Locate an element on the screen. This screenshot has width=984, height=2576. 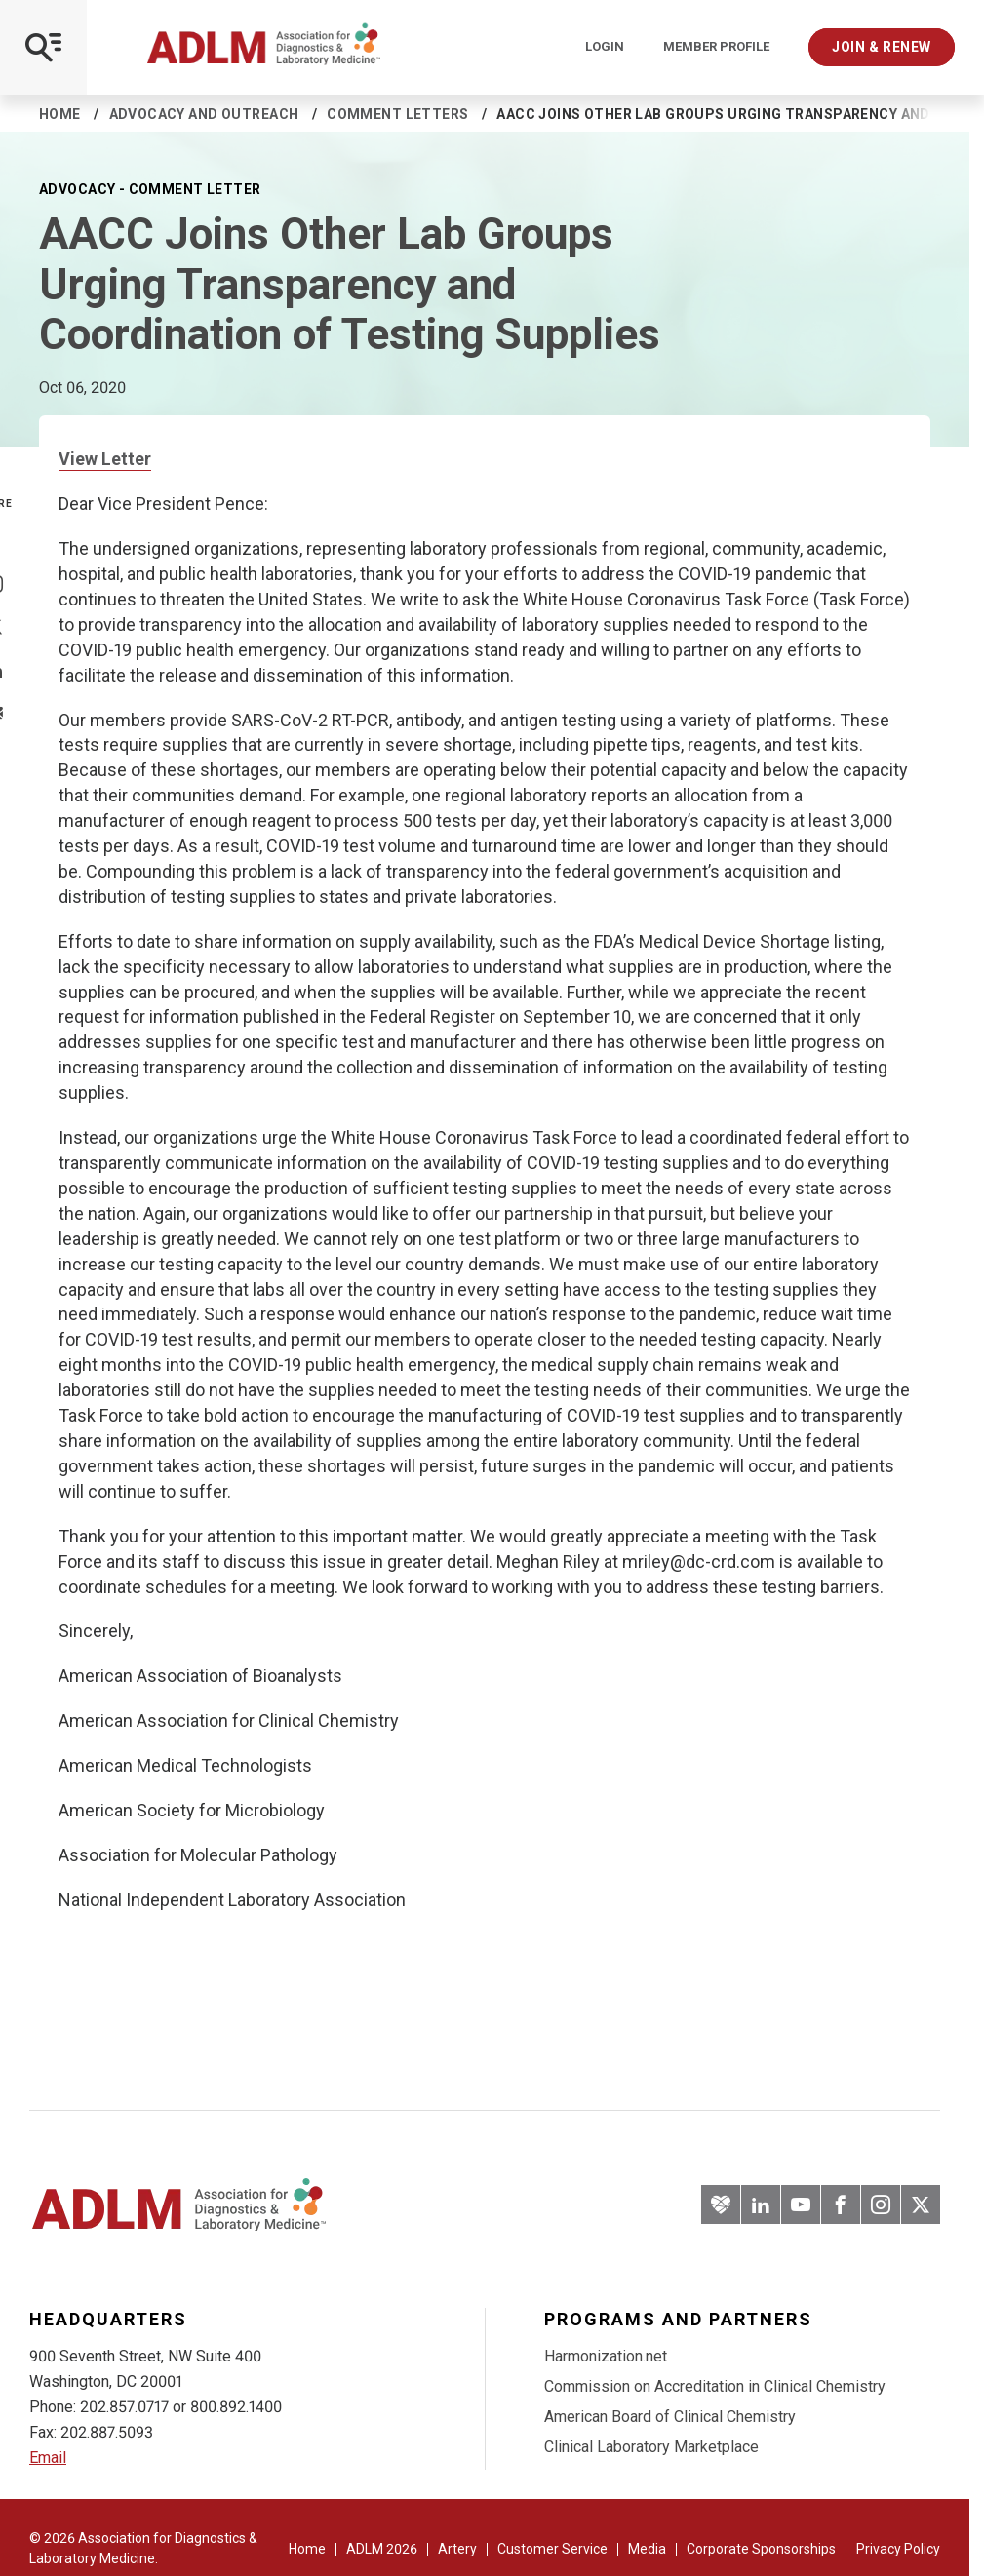
Login [Login/Logout] is located at coordinates (604, 47).